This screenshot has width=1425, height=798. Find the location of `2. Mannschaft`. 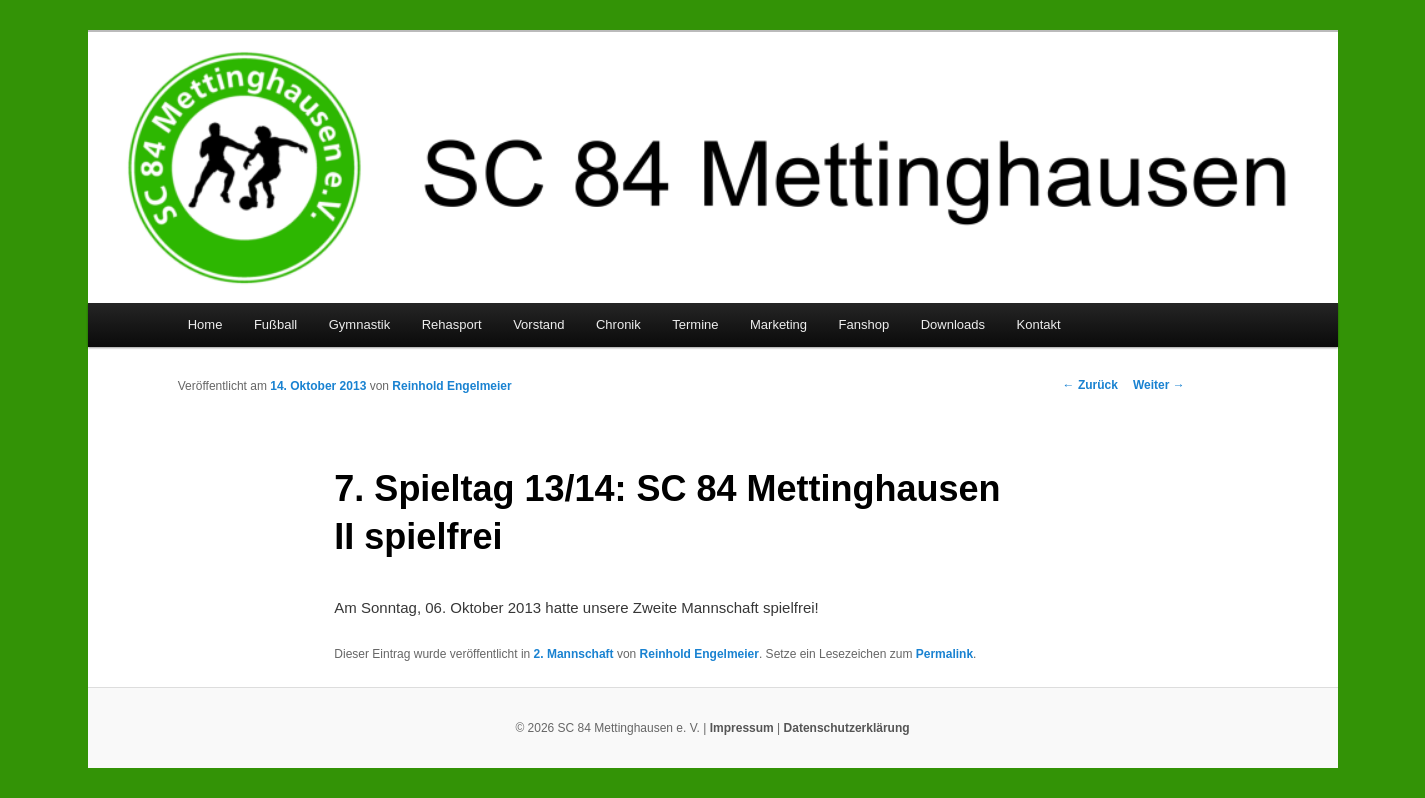

2. Mannschaft is located at coordinates (574, 654).